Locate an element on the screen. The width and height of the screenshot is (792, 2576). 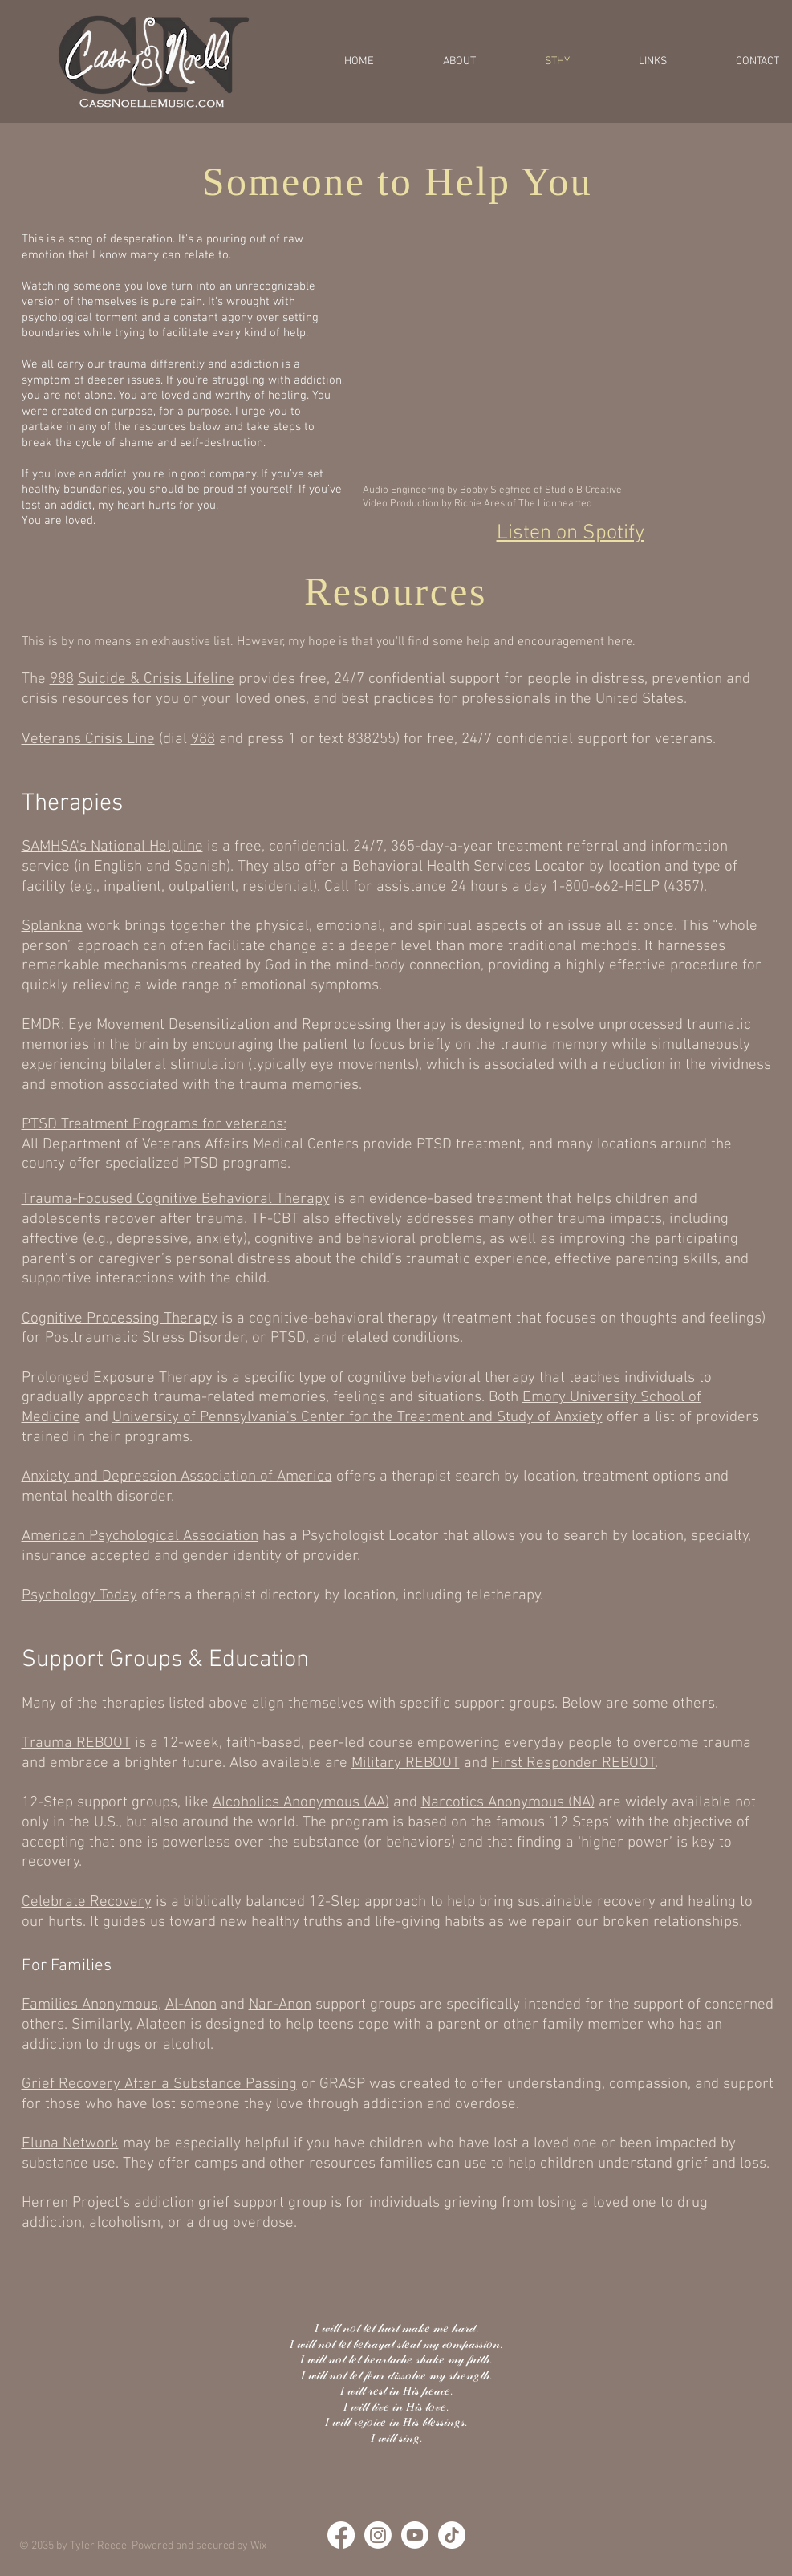
First Responder REBOOT is located at coordinates (574, 1763).